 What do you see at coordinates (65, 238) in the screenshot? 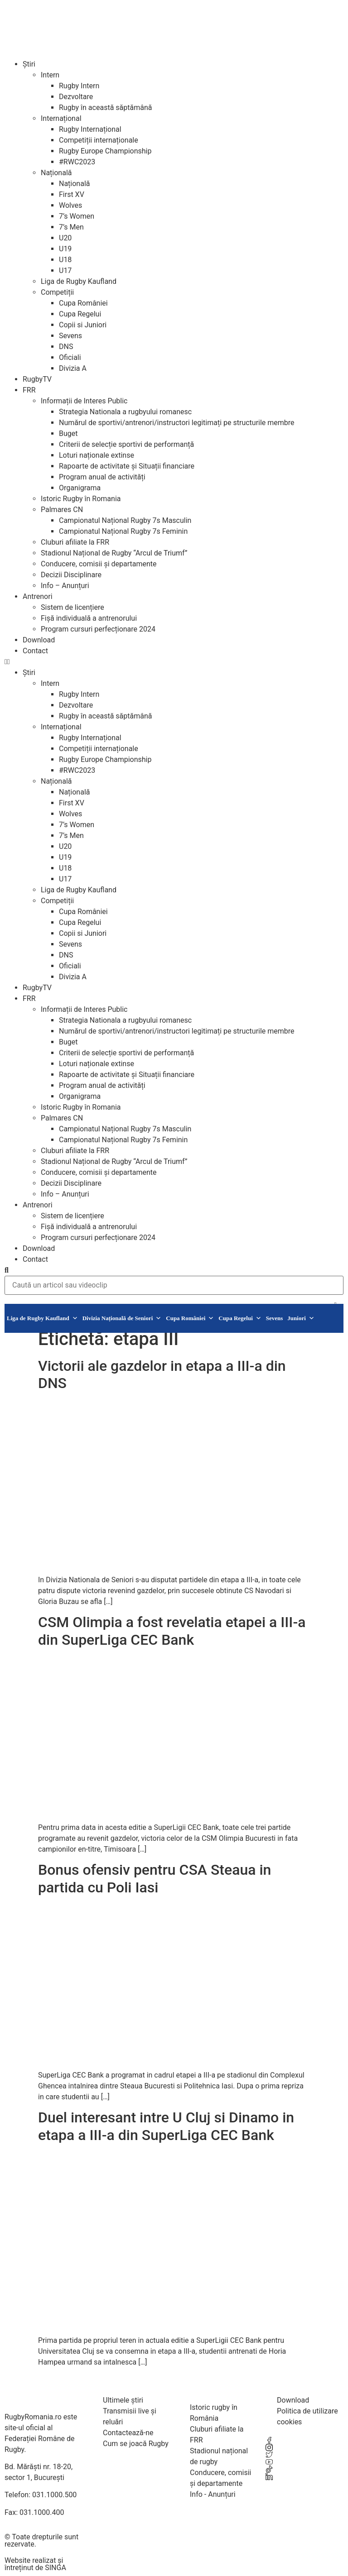
I see `U20` at bounding box center [65, 238].